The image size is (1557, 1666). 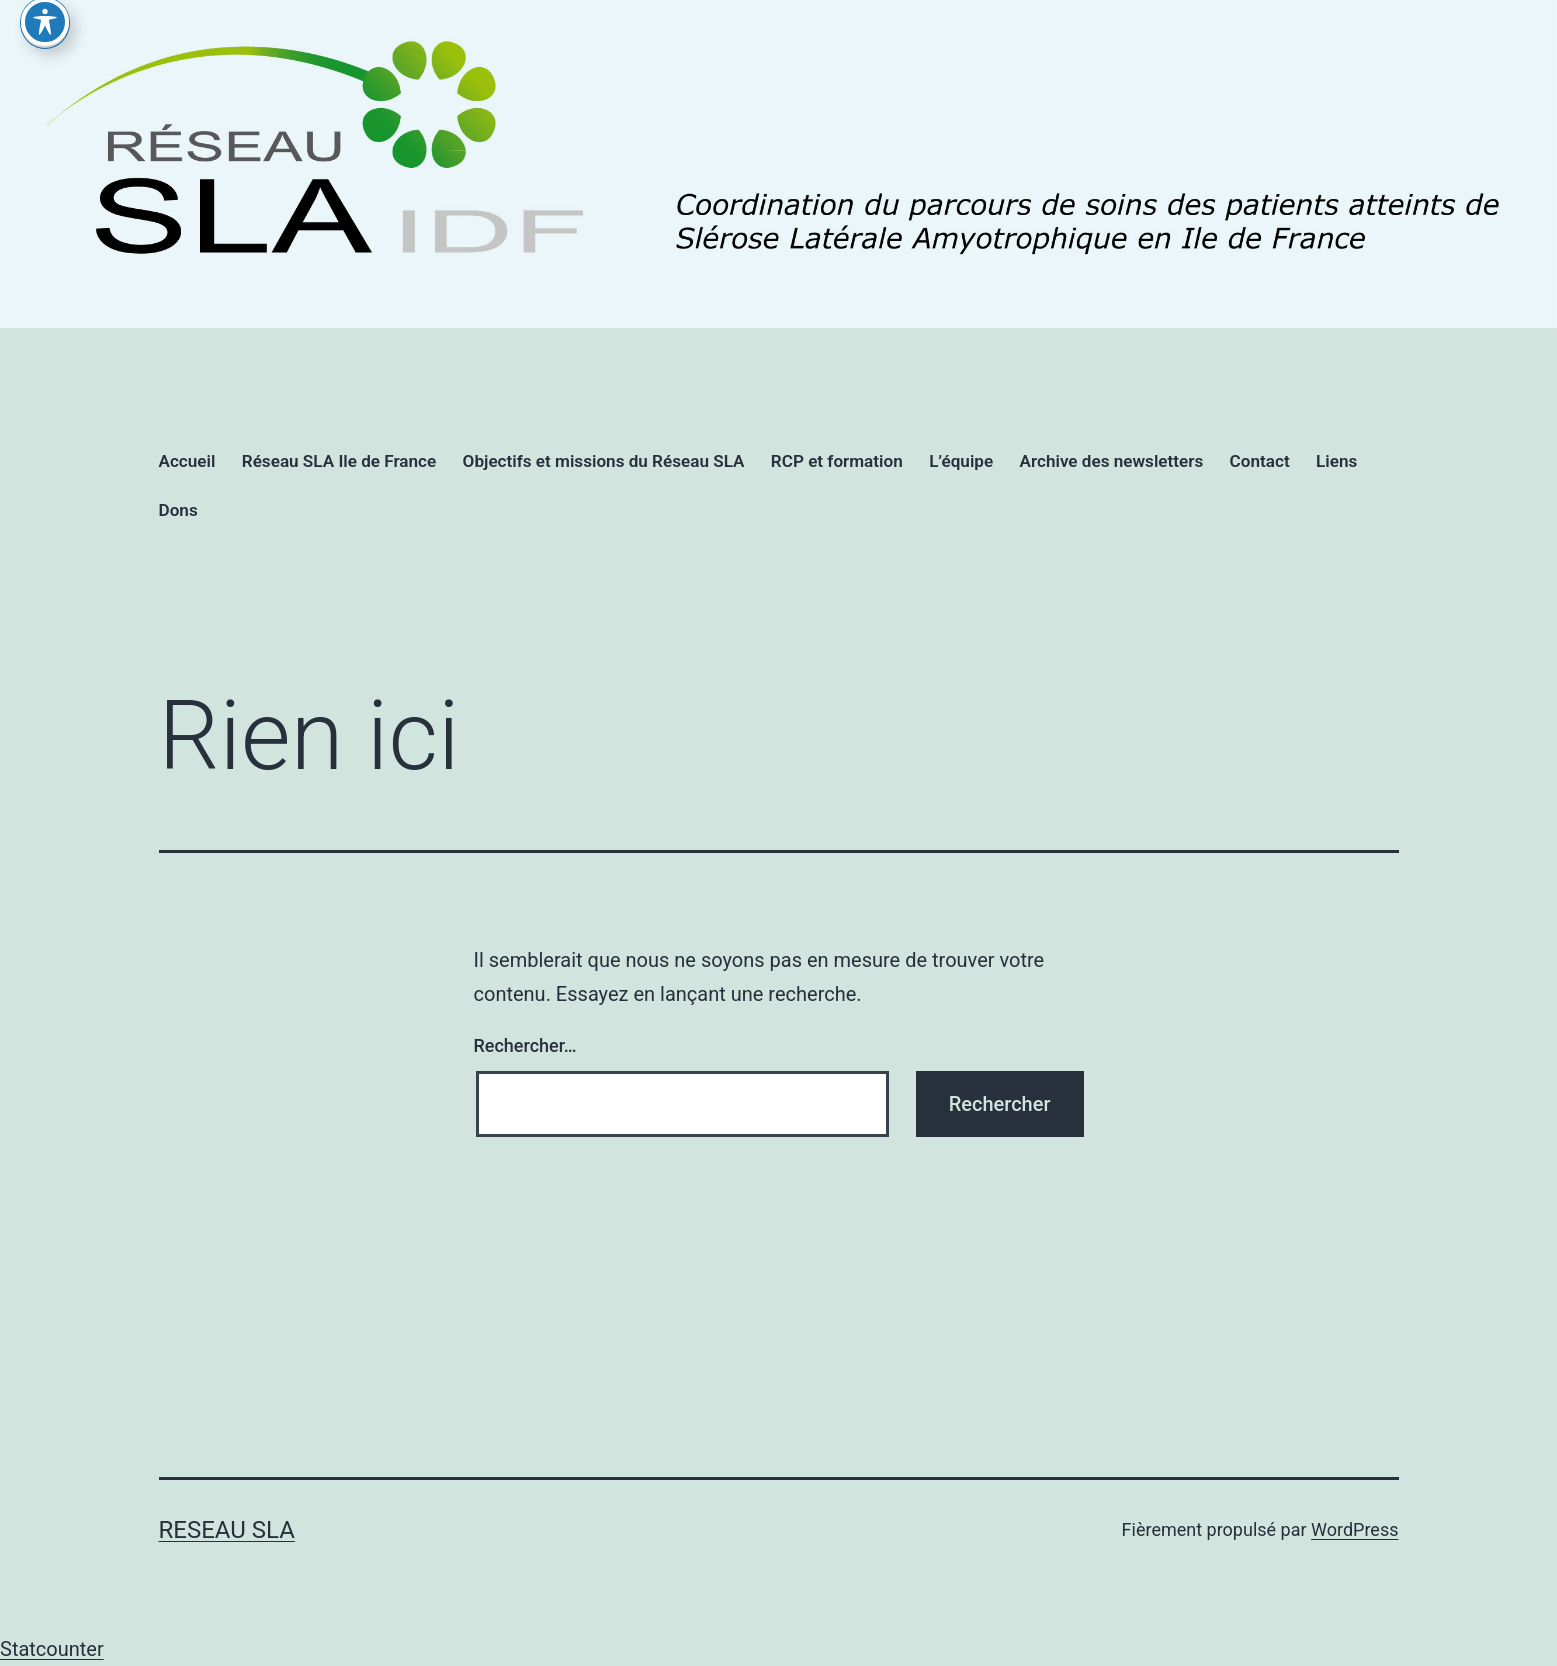 I want to click on Réseau SLA Ile de France, so click(x=339, y=461).